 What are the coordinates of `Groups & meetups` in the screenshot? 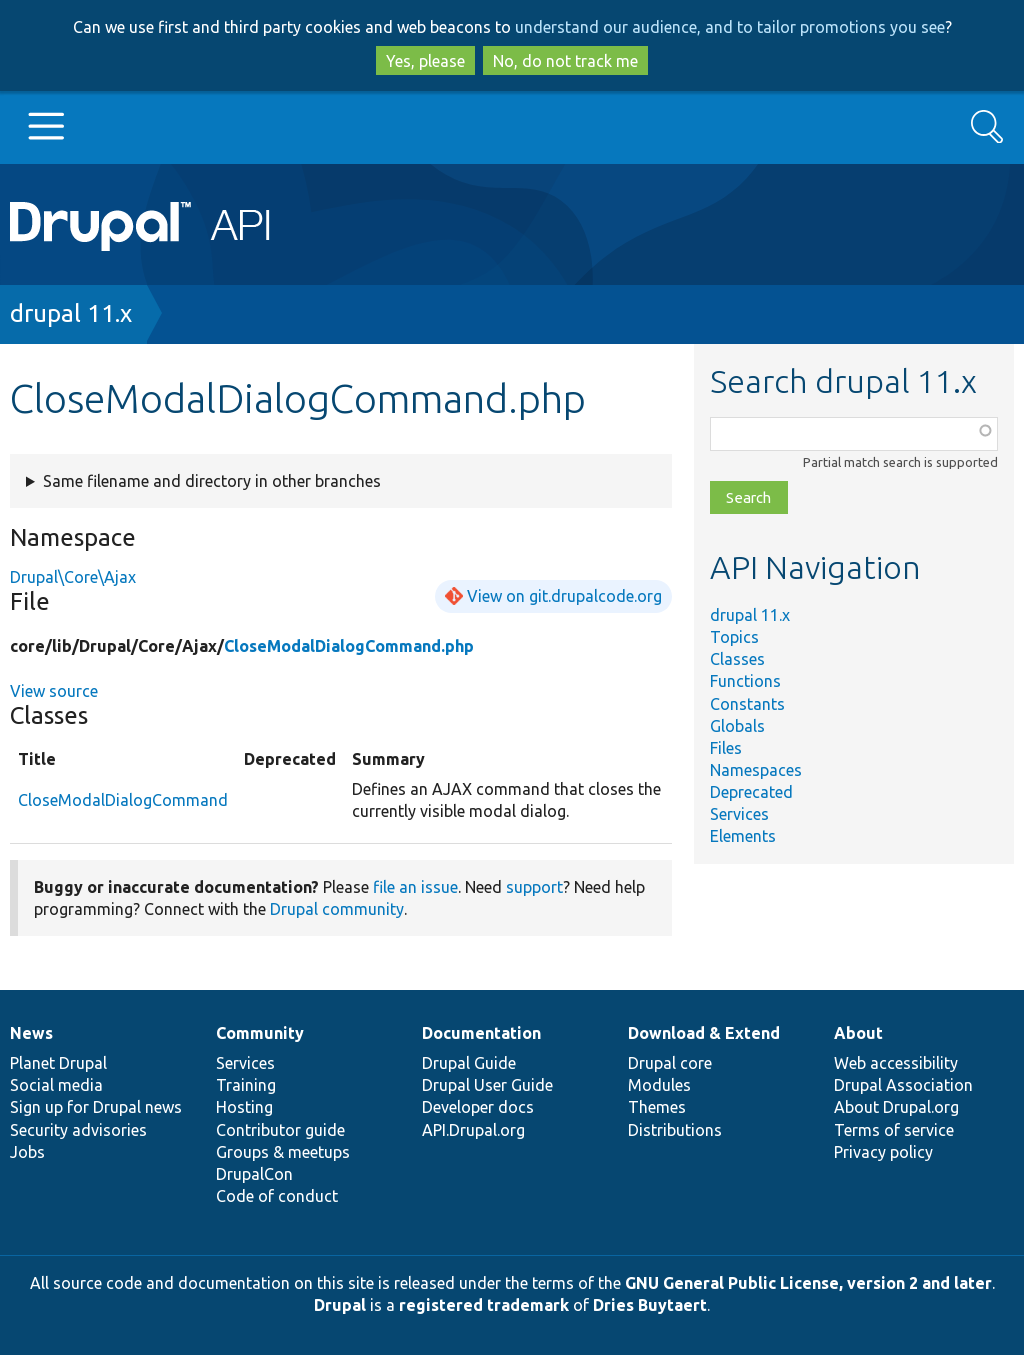 It's located at (283, 1152).